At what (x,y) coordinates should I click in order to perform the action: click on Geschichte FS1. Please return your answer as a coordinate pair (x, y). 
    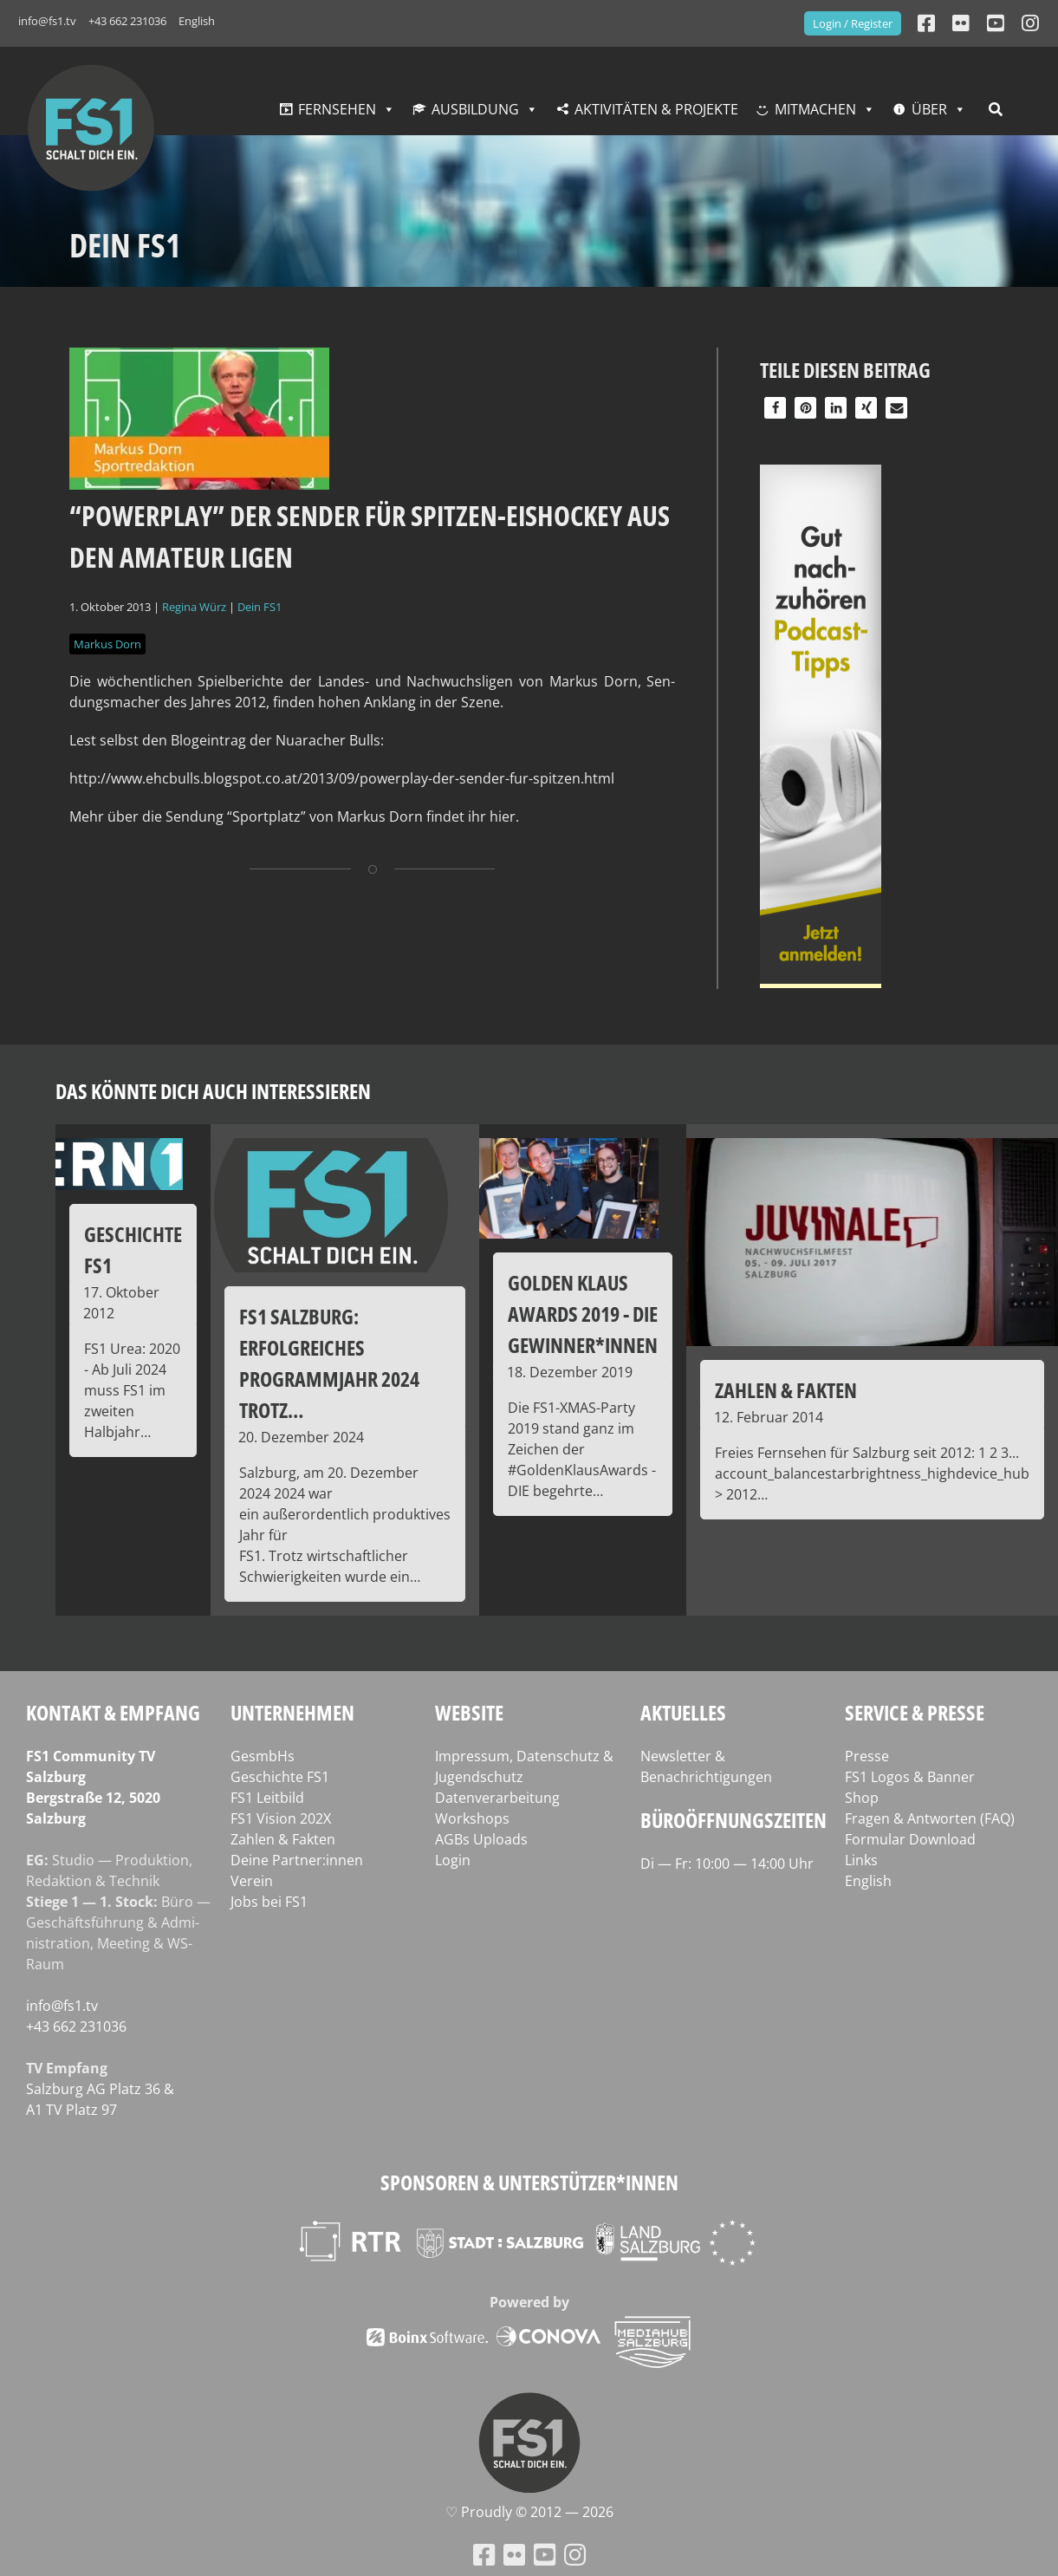
    Looking at the image, I should click on (279, 1776).